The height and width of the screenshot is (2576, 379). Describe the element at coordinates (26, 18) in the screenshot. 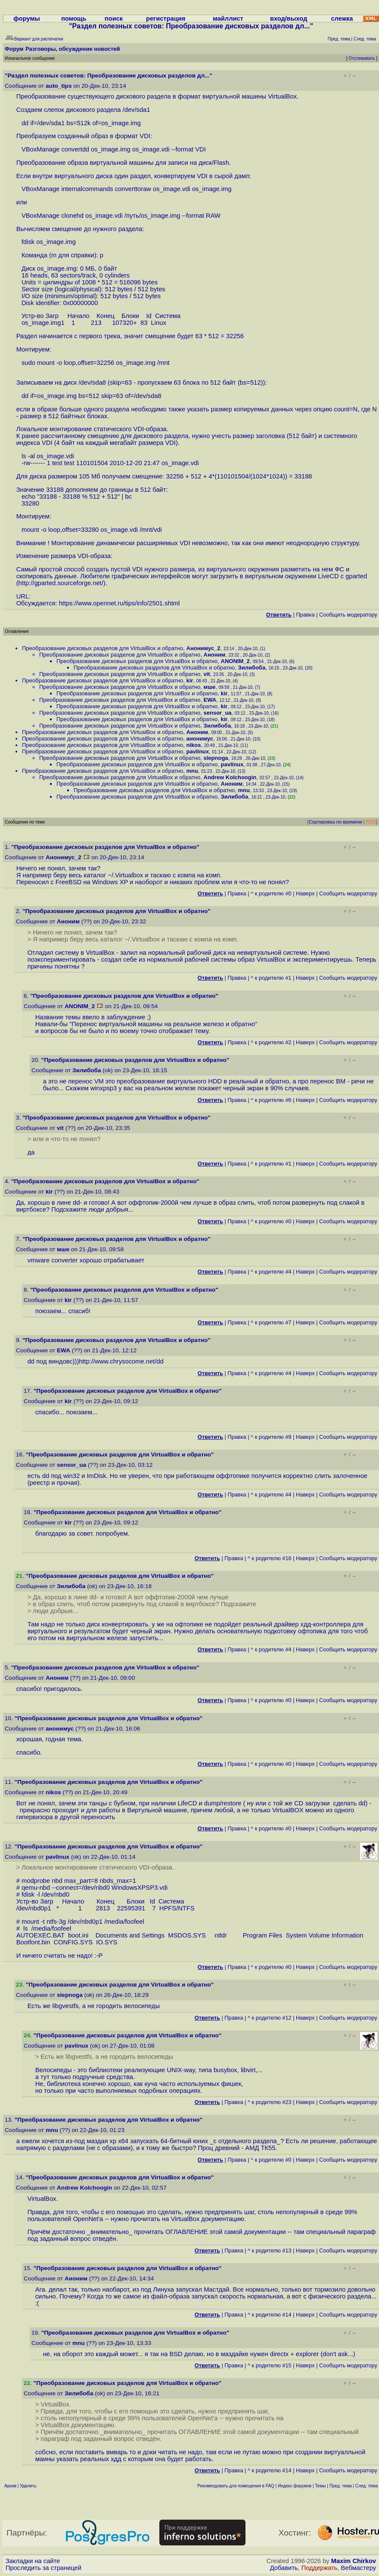

I see `форумы` at that location.